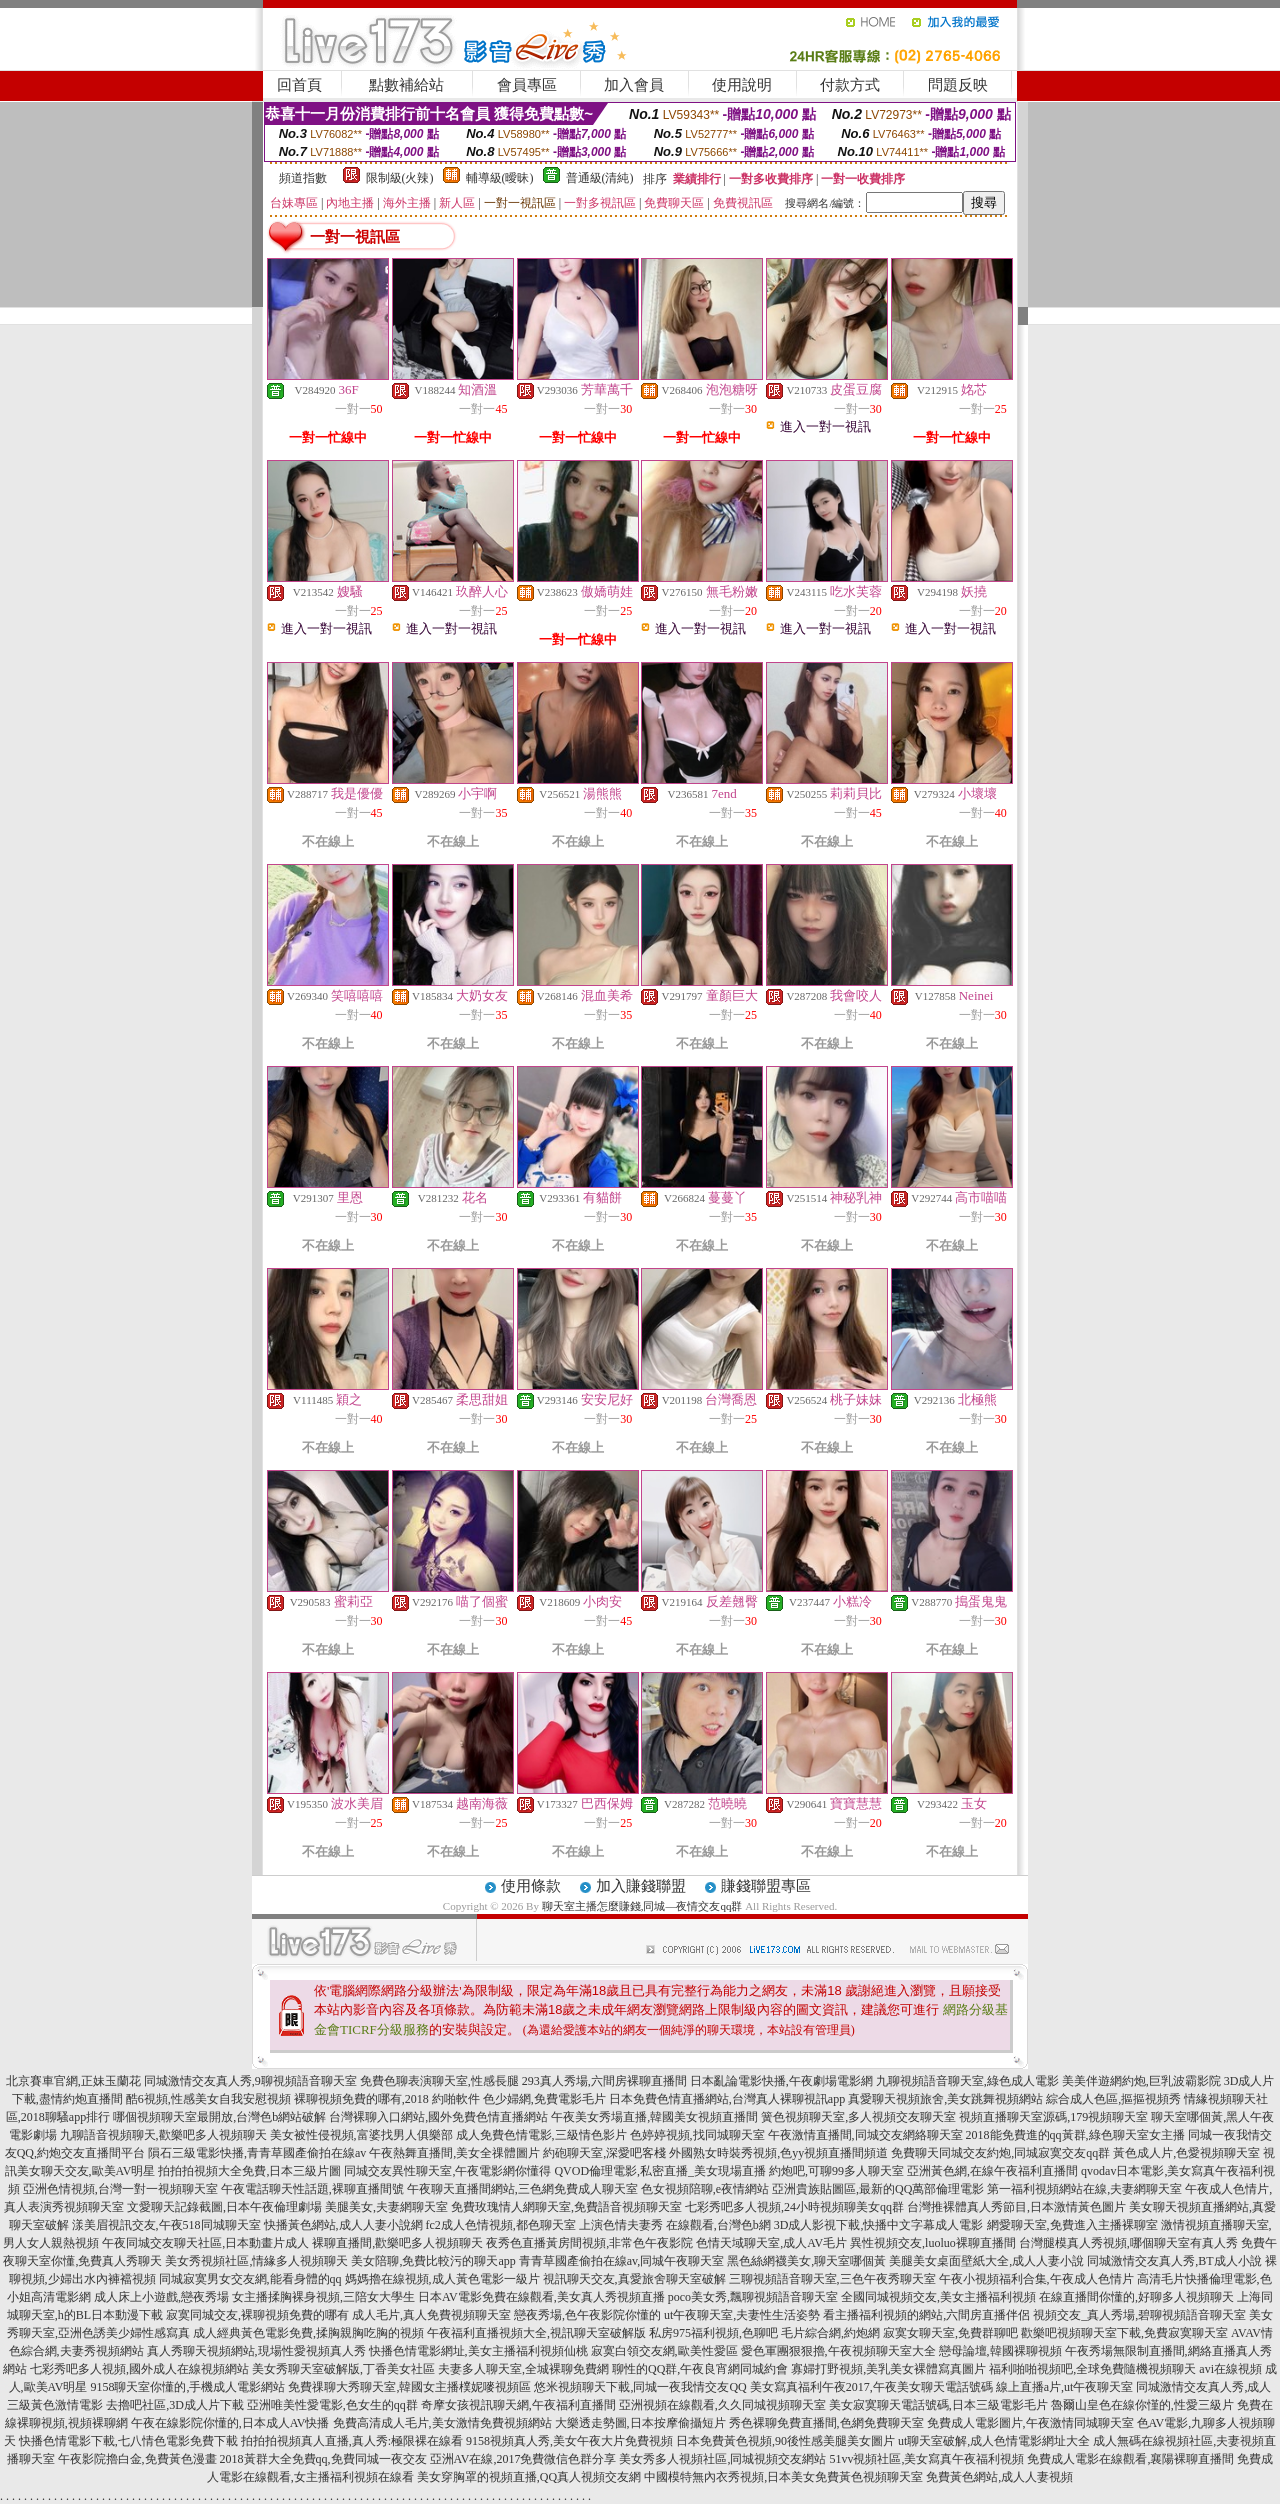 This screenshot has width=1280, height=2504. I want to click on 上演色情夫妻秀 在線觀看,台灣色b網, so click(675, 2225).